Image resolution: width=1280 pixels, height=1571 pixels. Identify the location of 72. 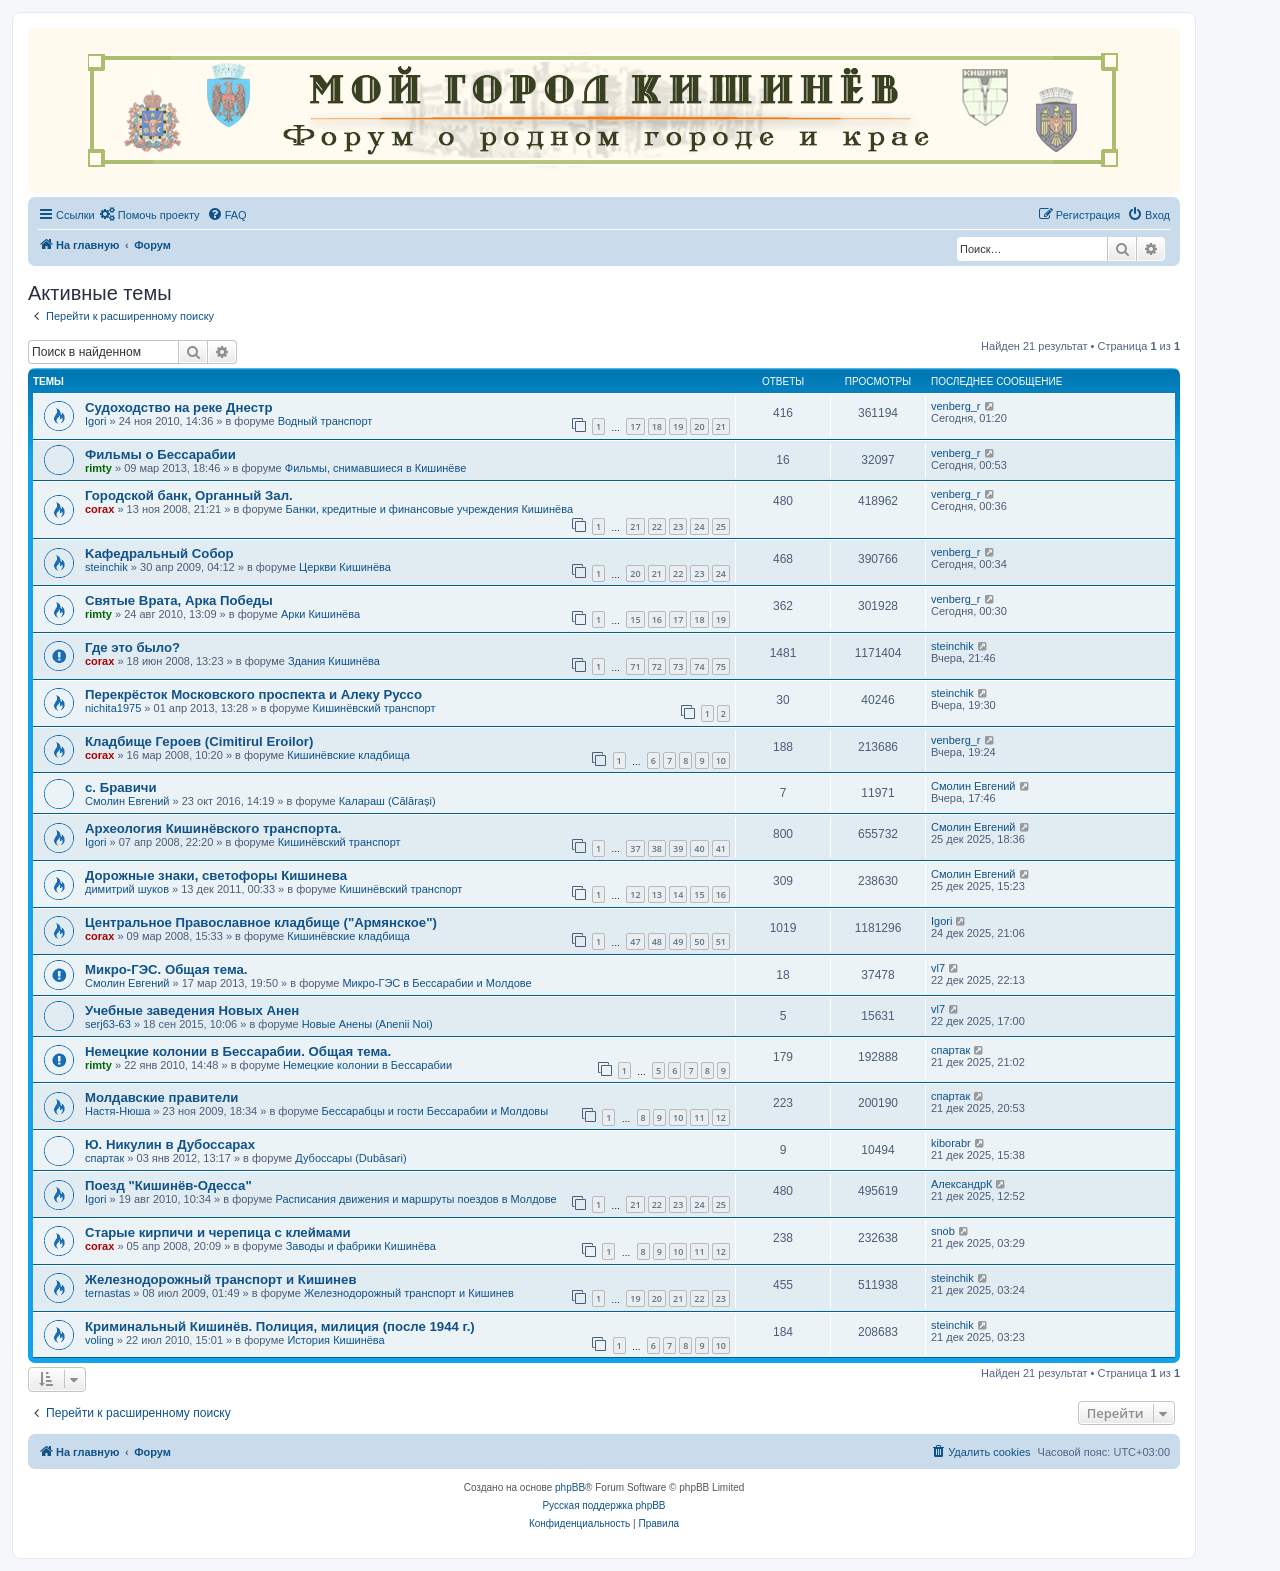
(657, 666).